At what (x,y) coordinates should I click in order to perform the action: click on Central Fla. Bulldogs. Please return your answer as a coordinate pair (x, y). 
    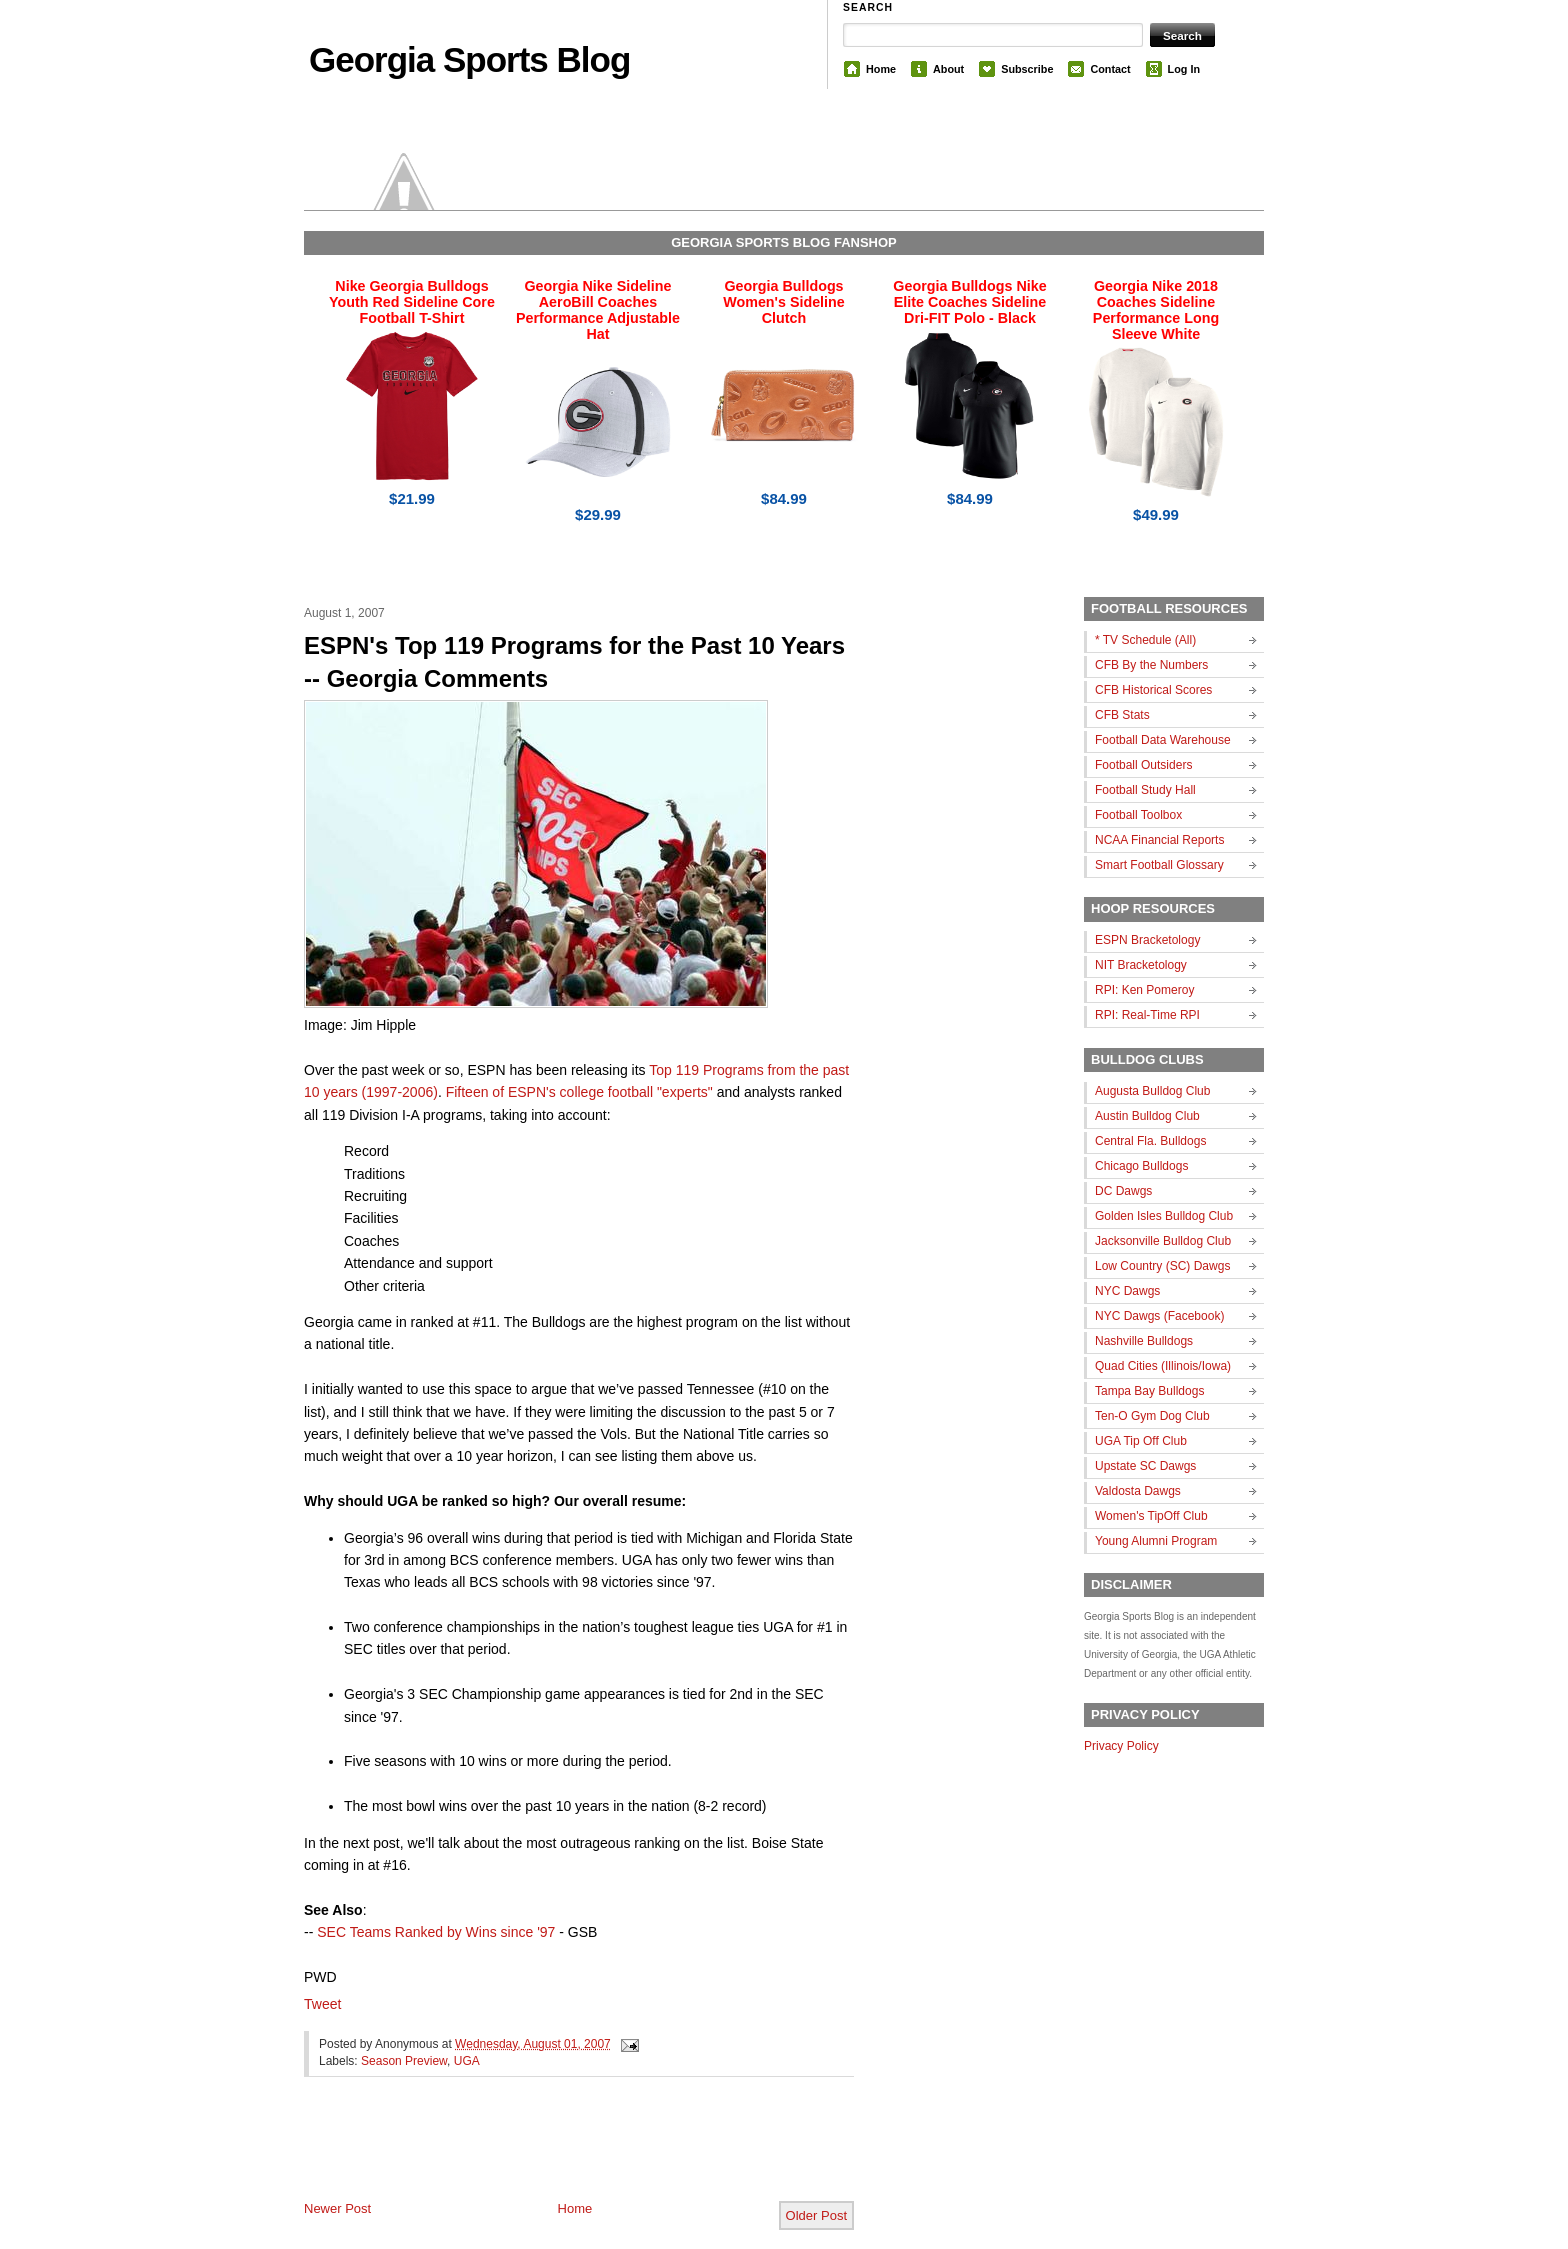
    Looking at the image, I should click on (1150, 1141).